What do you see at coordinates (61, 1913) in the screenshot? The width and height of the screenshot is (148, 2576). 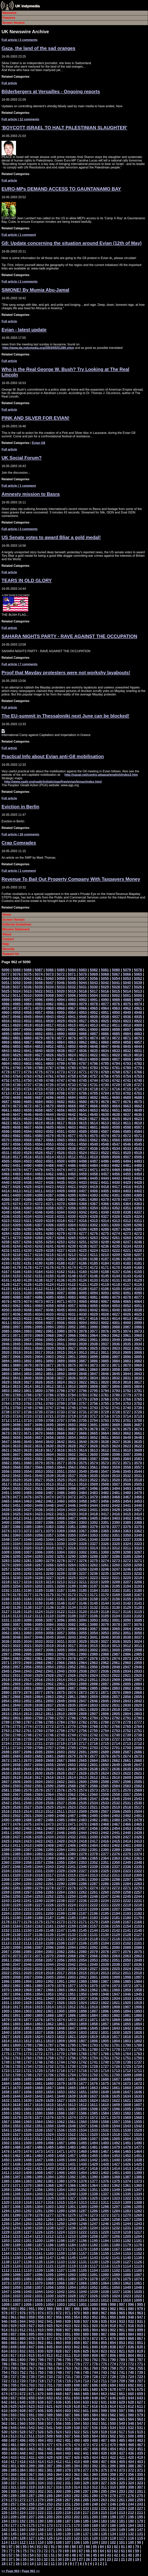 I see `2199` at bounding box center [61, 1913].